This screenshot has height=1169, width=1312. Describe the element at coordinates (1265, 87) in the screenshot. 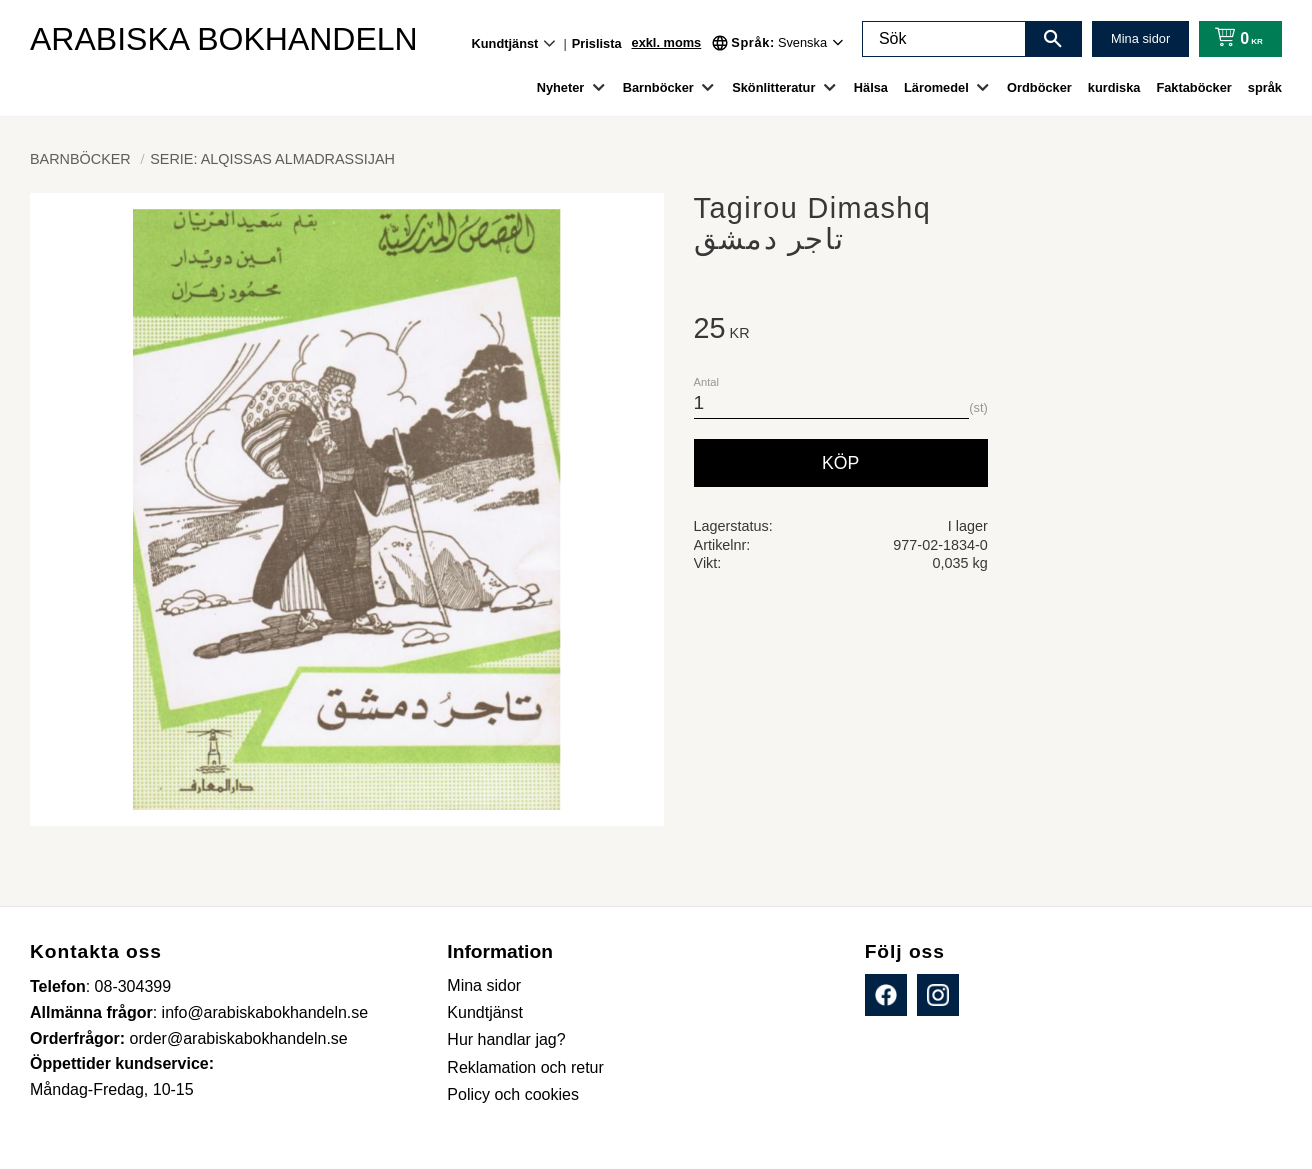

I see `språk [menuitem]` at that location.